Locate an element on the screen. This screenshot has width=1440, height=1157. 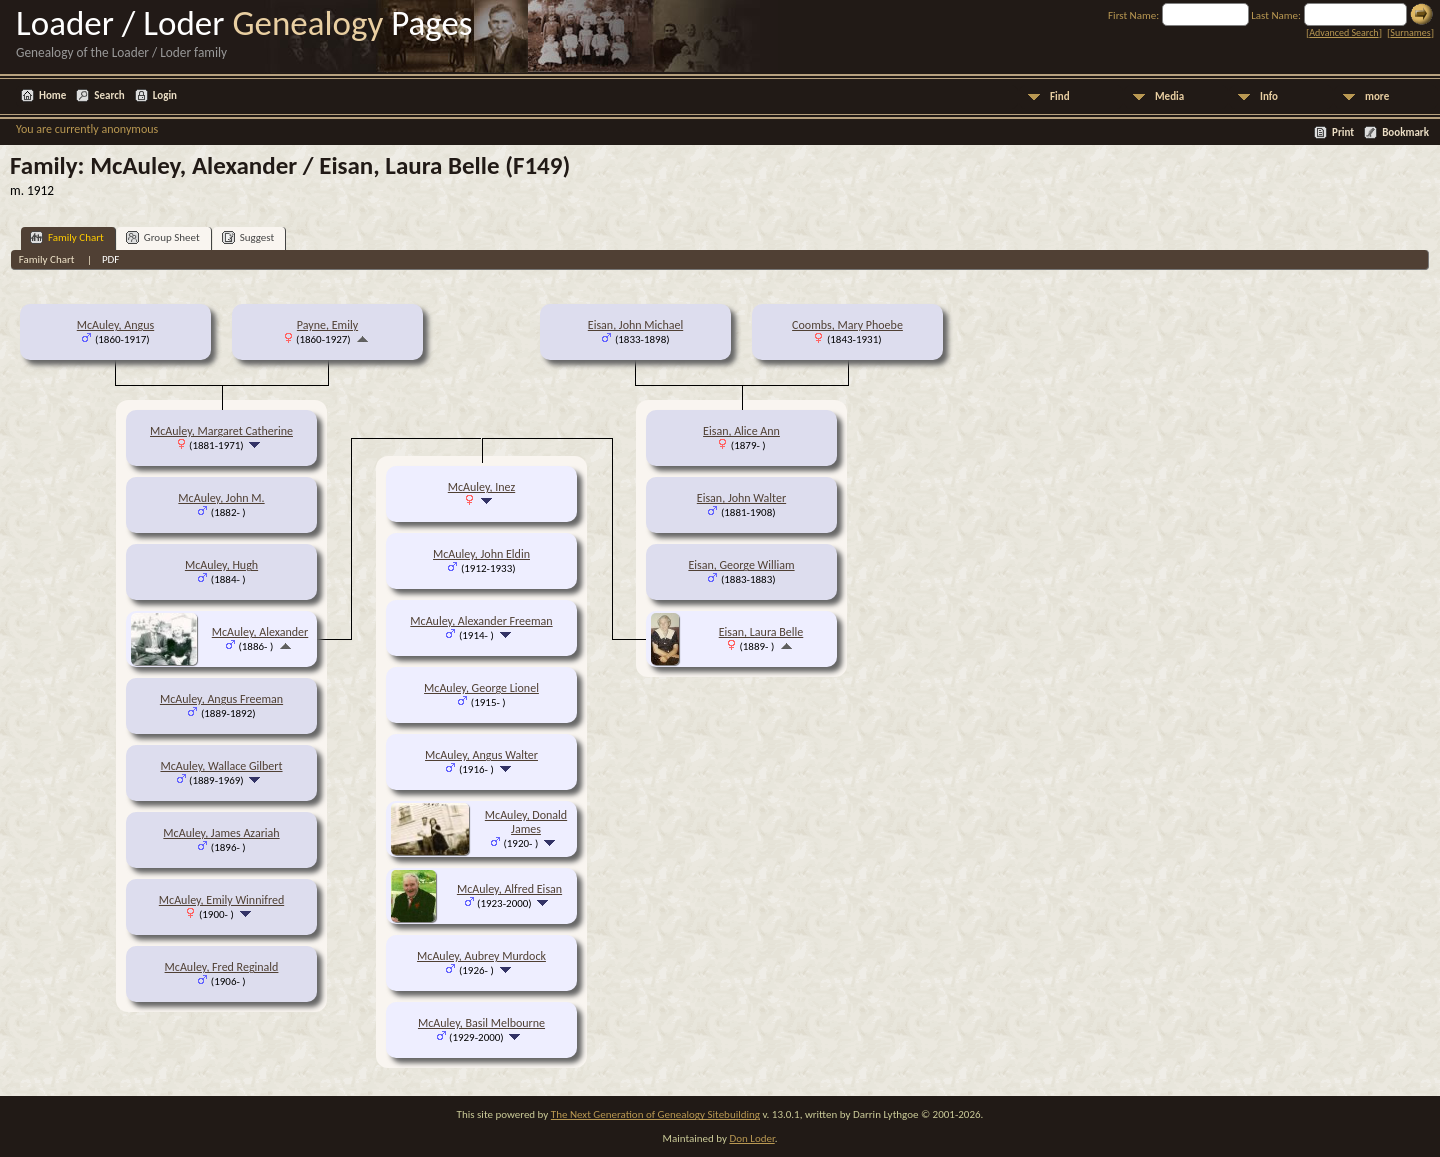
Payne, Emily is located at coordinates (327, 325).